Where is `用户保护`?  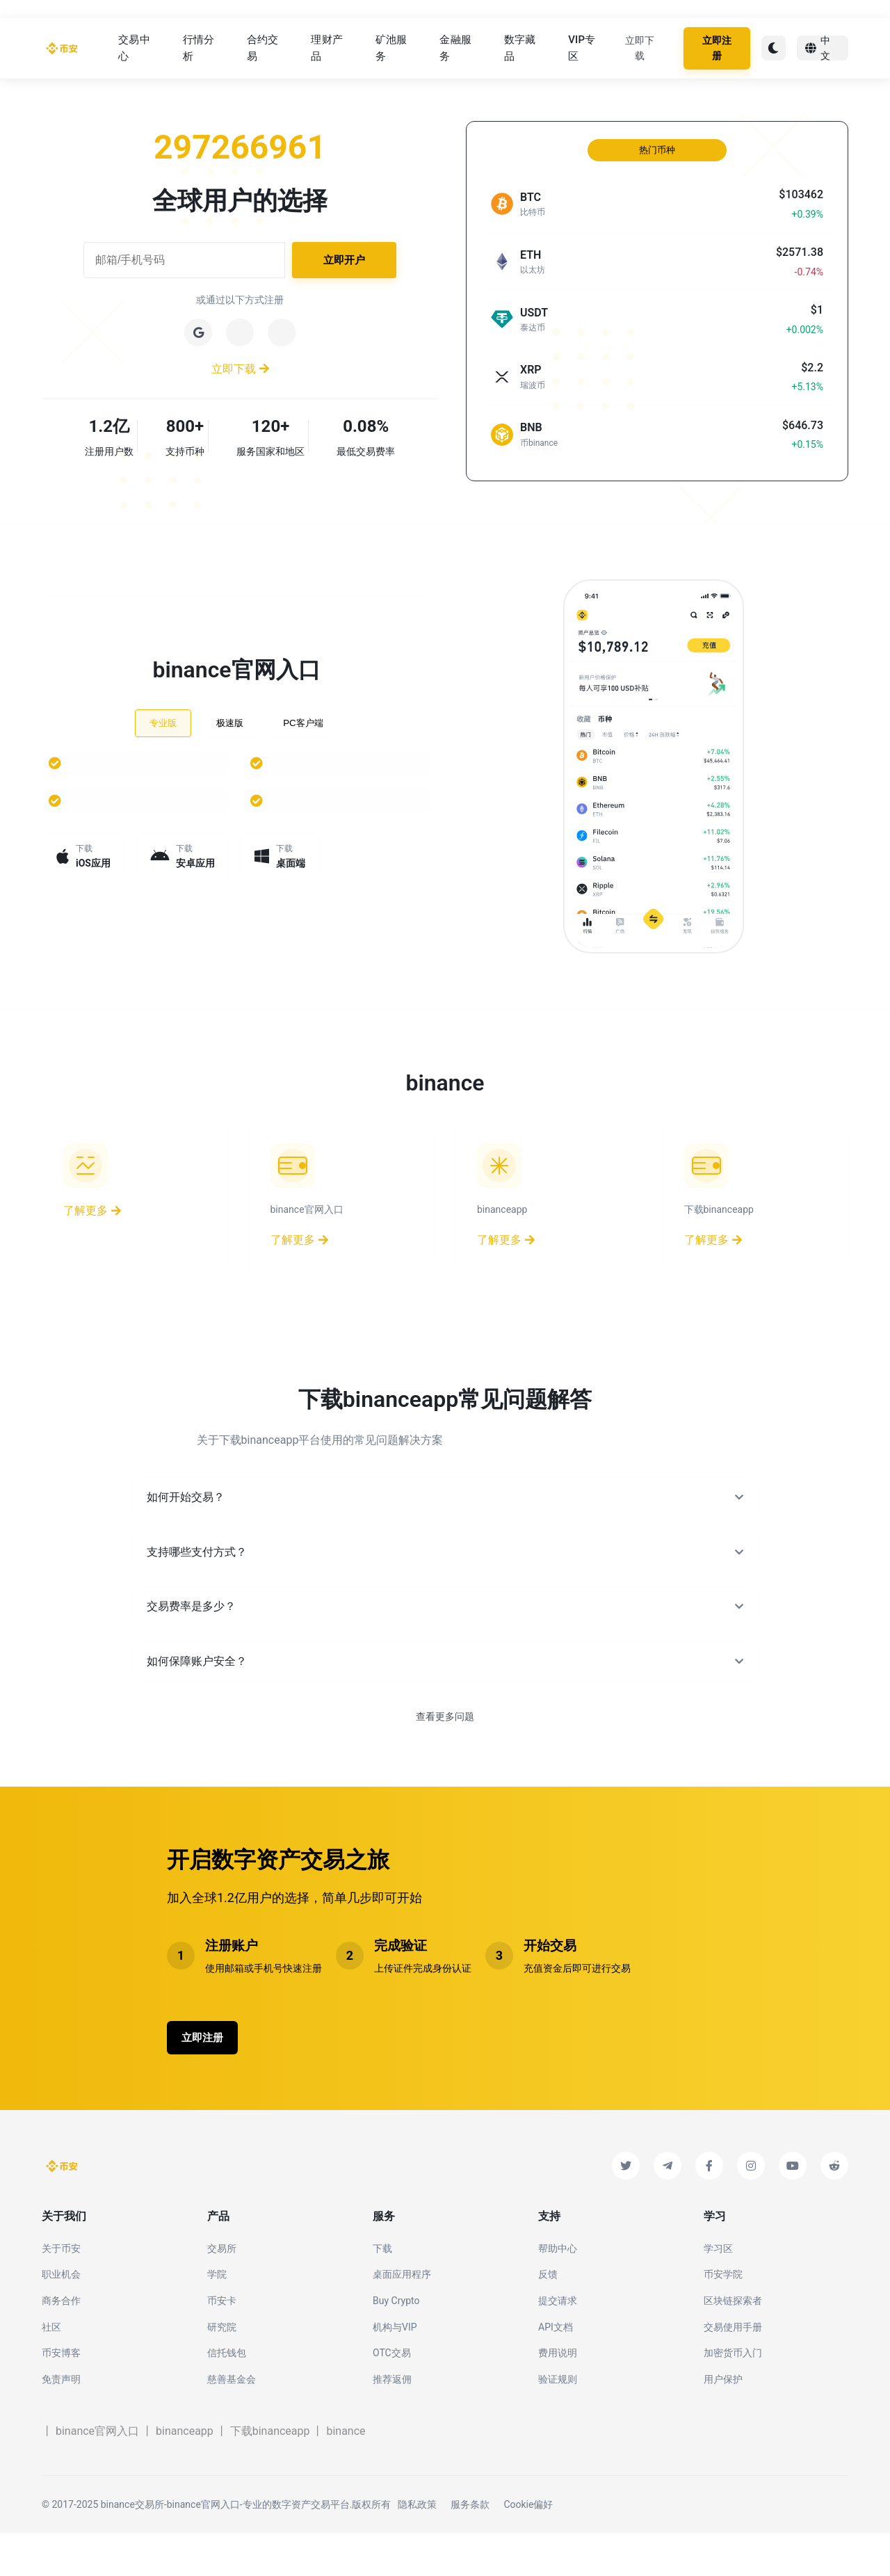 用户保护 is located at coordinates (723, 2421).